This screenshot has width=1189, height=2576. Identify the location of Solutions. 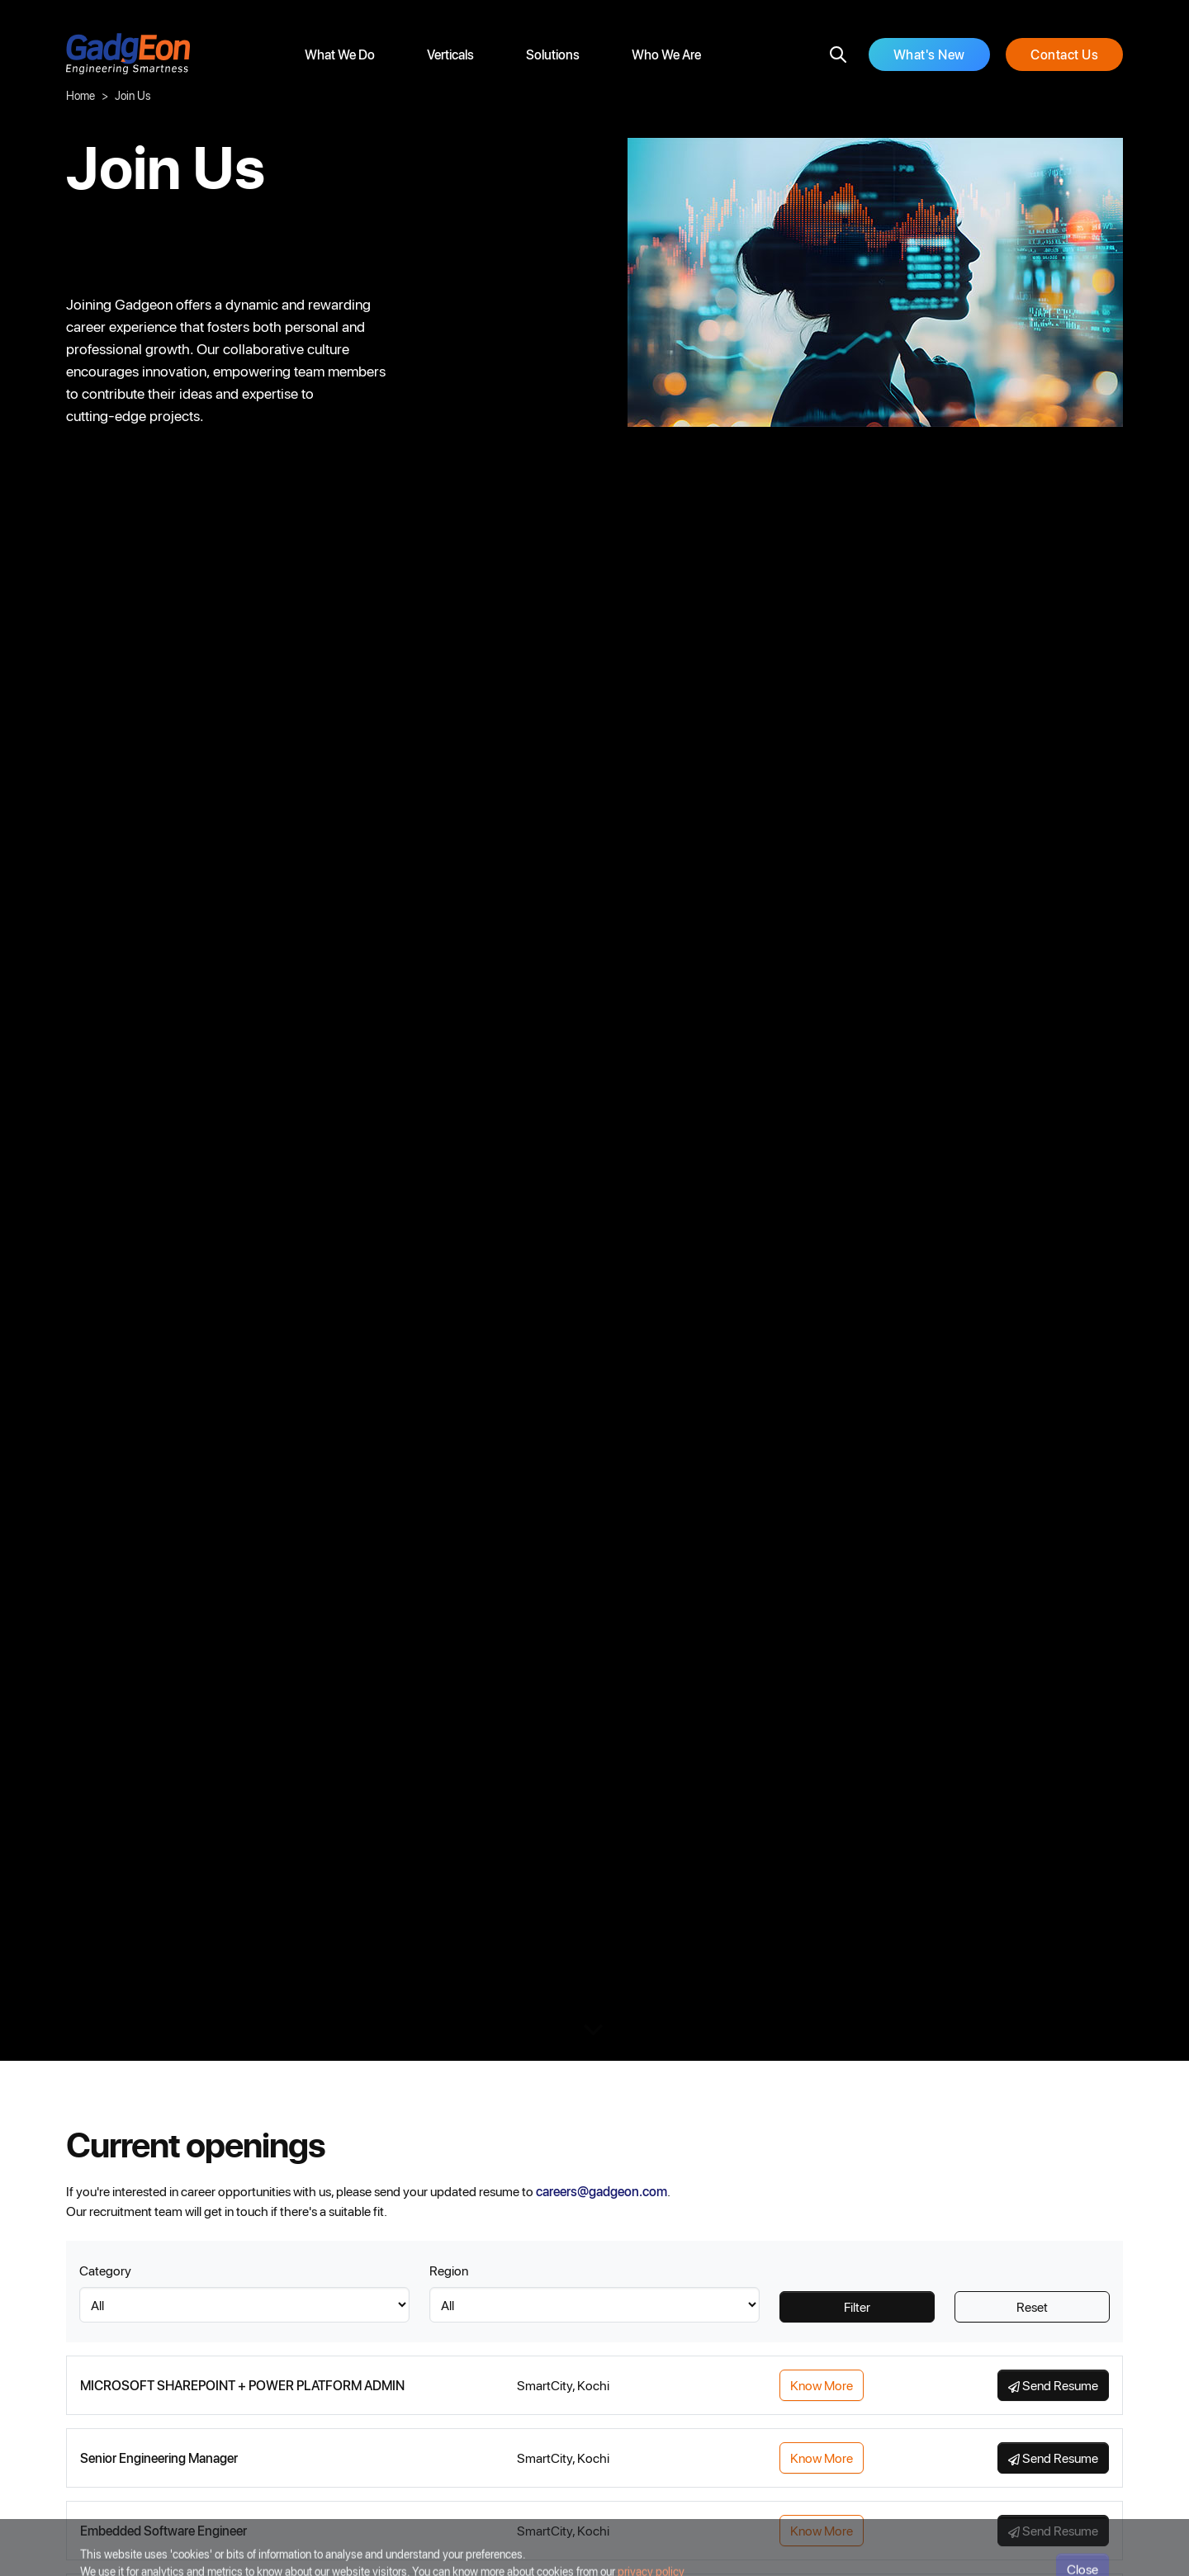
(553, 54).